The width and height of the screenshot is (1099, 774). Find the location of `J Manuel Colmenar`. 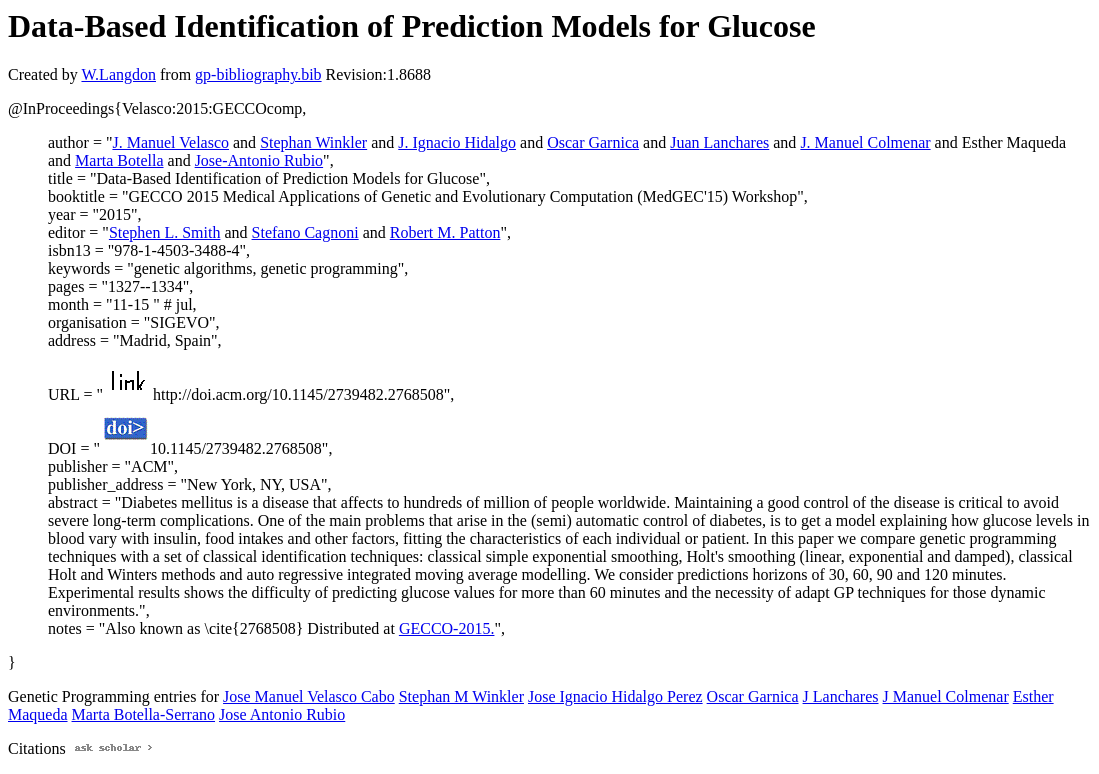

J Manuel Colmenar is located at coordinates (946, 696).